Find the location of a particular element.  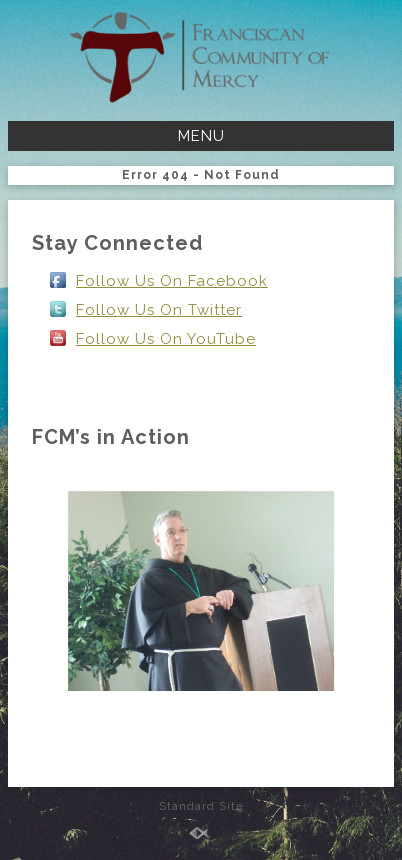

Standard Site is located at coordinates (201, 806).